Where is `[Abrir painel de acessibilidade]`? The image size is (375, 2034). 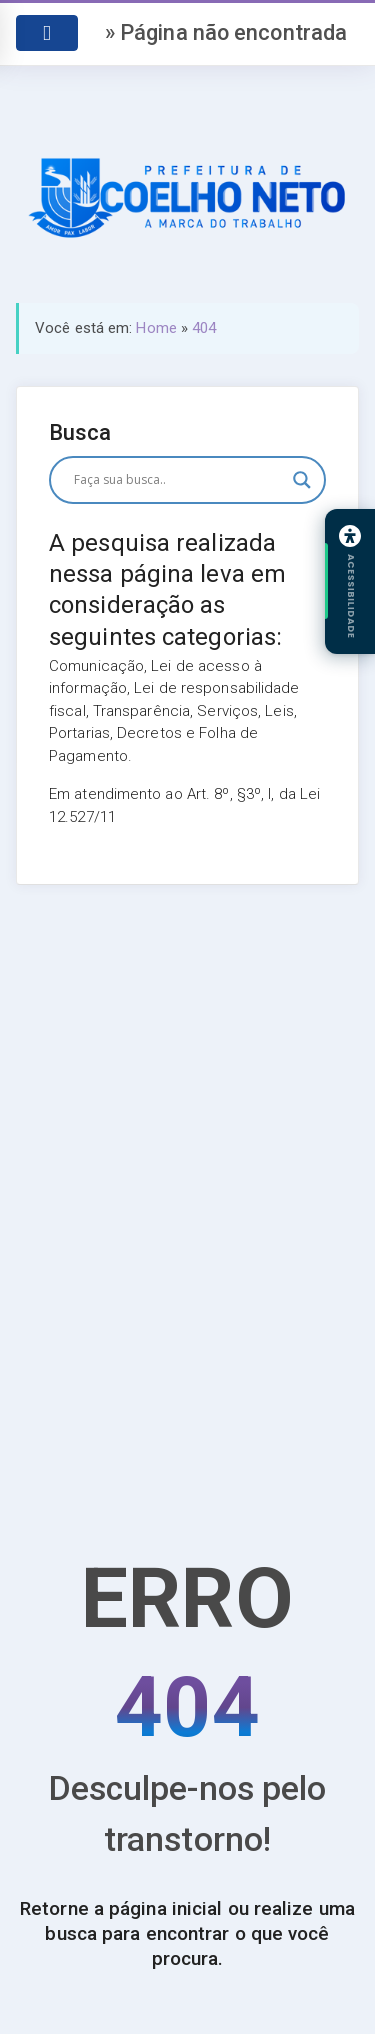
[Abrir painel de acessibilidade] is located at coordinates (350, 582).